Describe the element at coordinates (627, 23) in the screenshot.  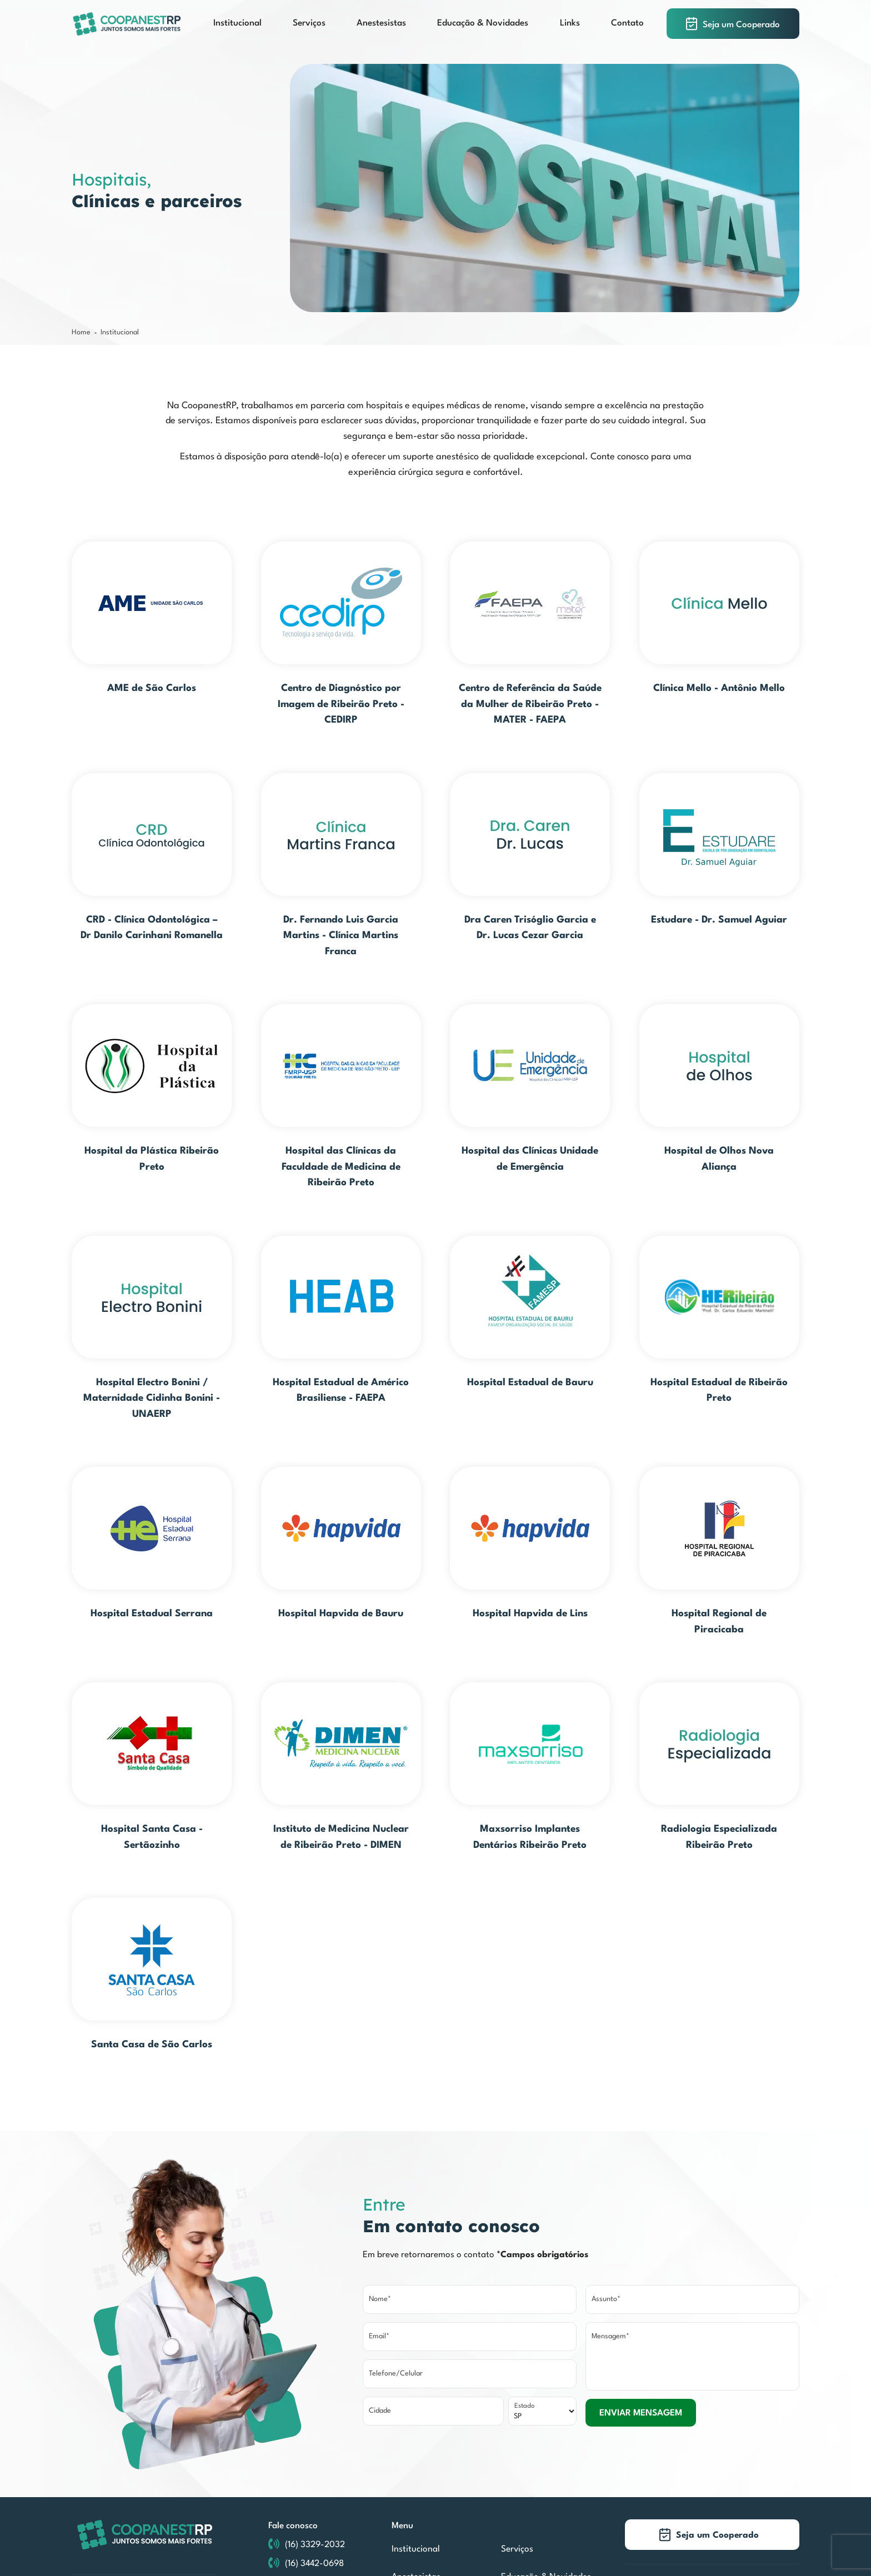
I see `Contato` at that location.